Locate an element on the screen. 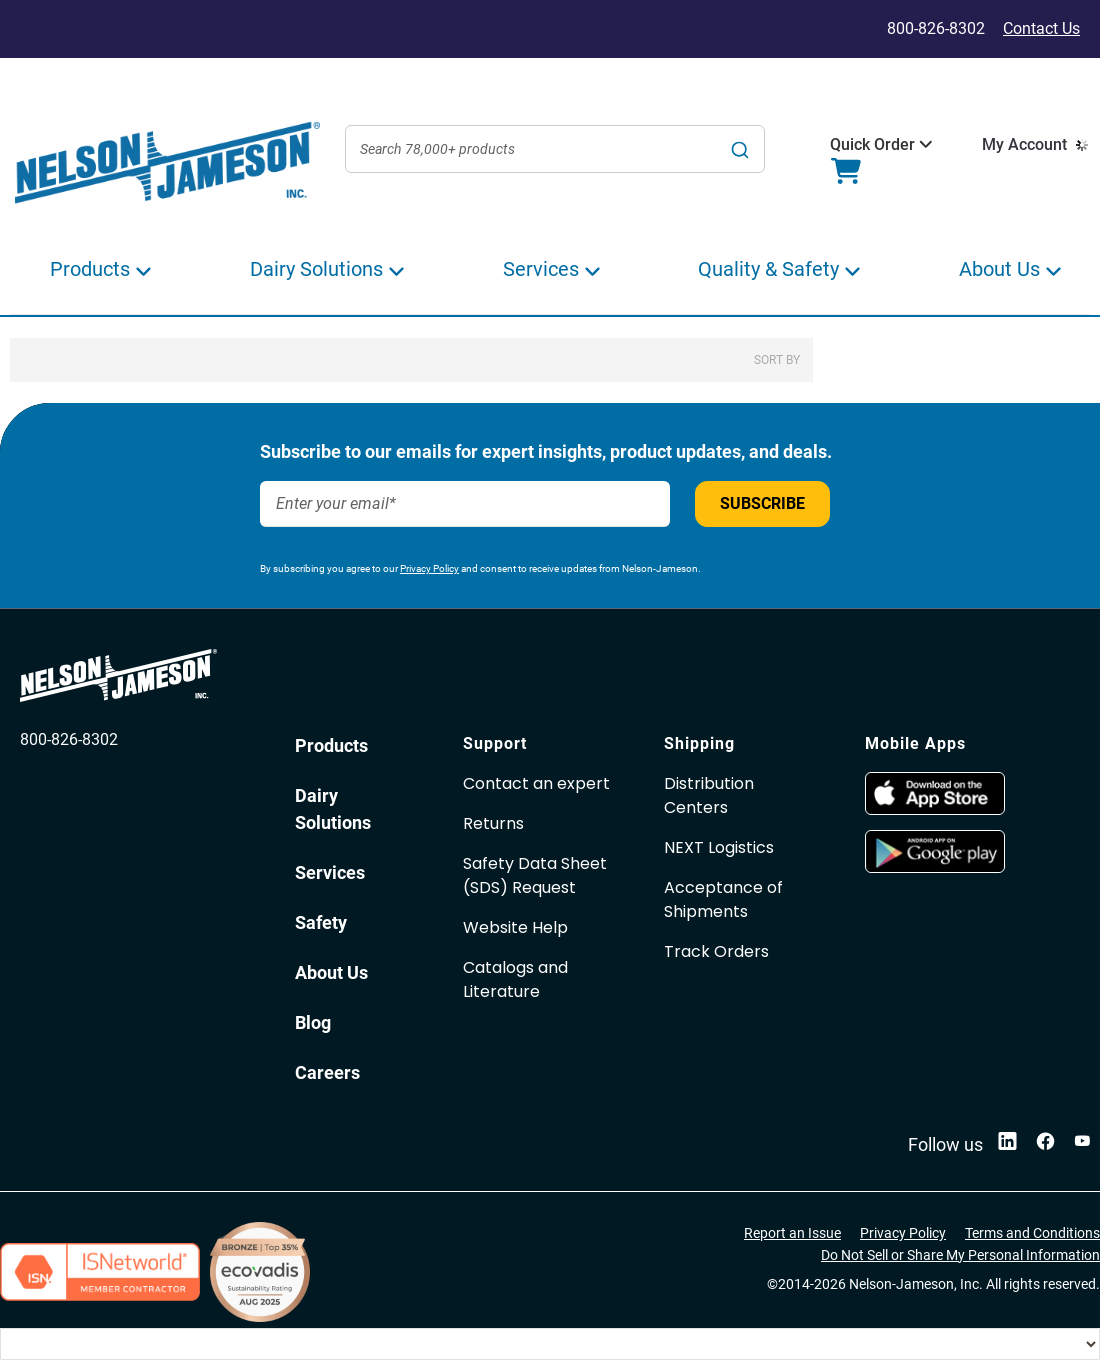  Distribution Centers is located at coordinates (709, 795).